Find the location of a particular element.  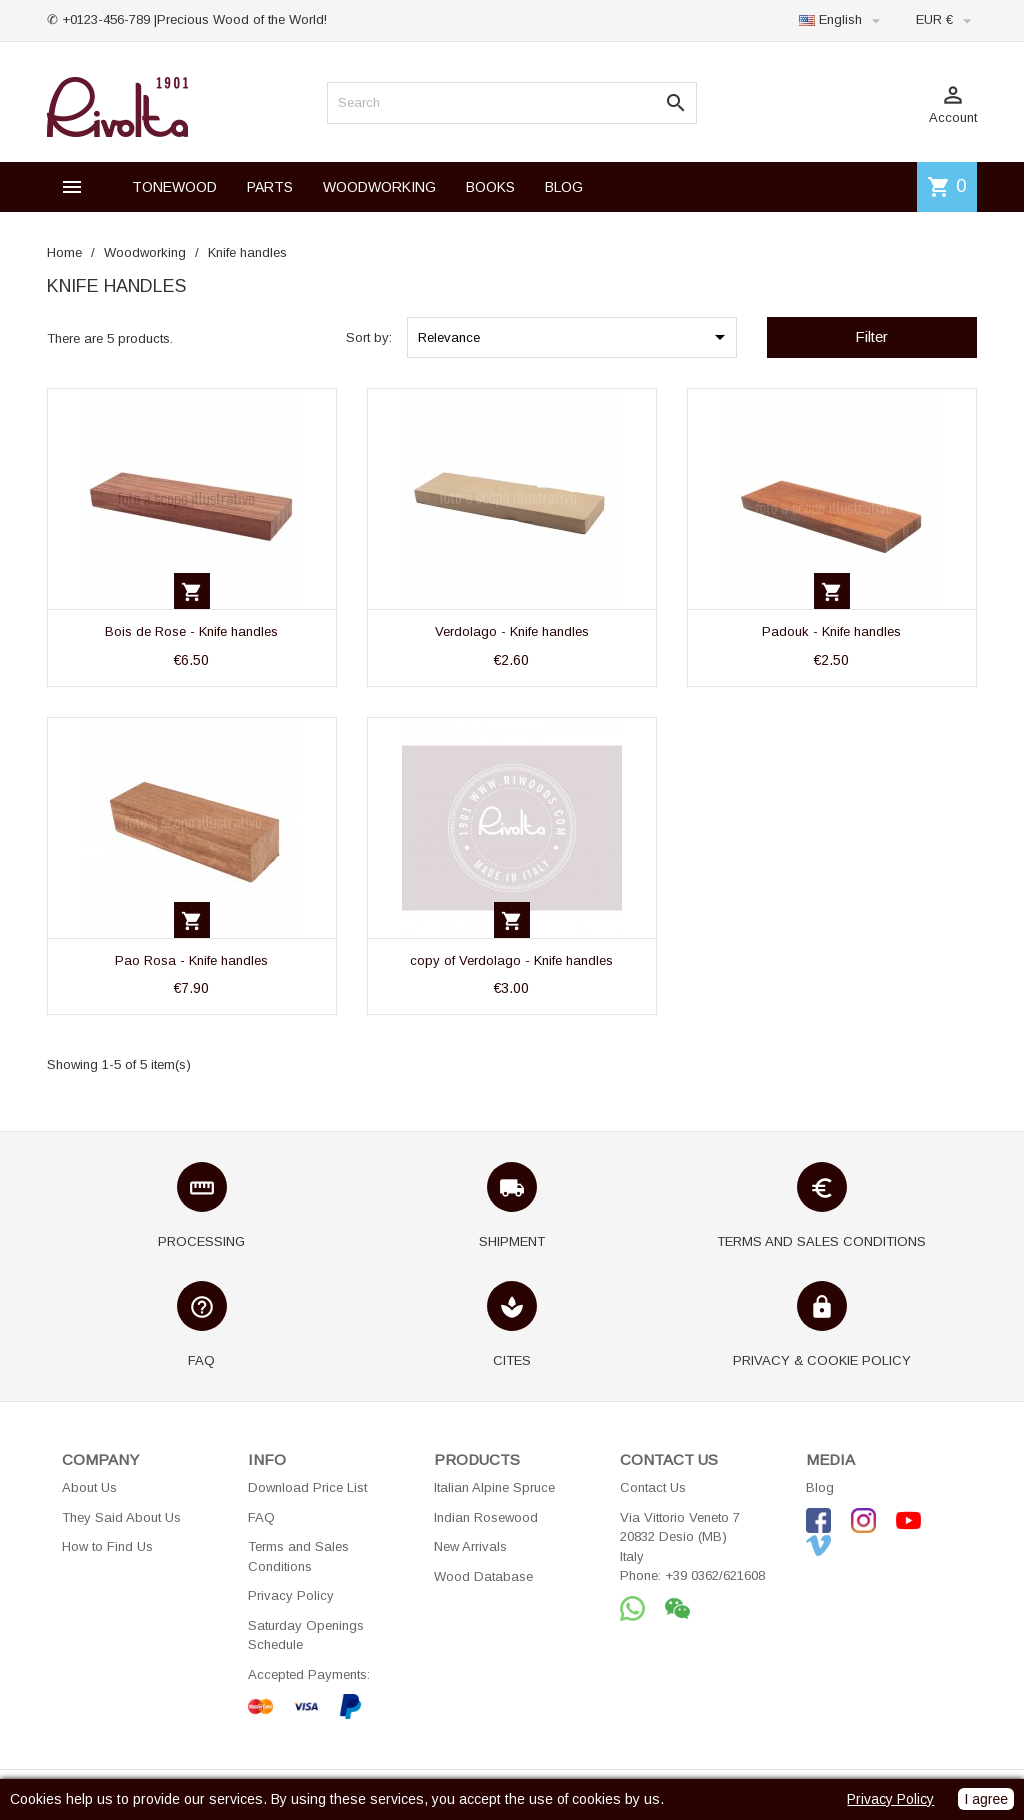

PARTS is located at coordinates (270, 187).